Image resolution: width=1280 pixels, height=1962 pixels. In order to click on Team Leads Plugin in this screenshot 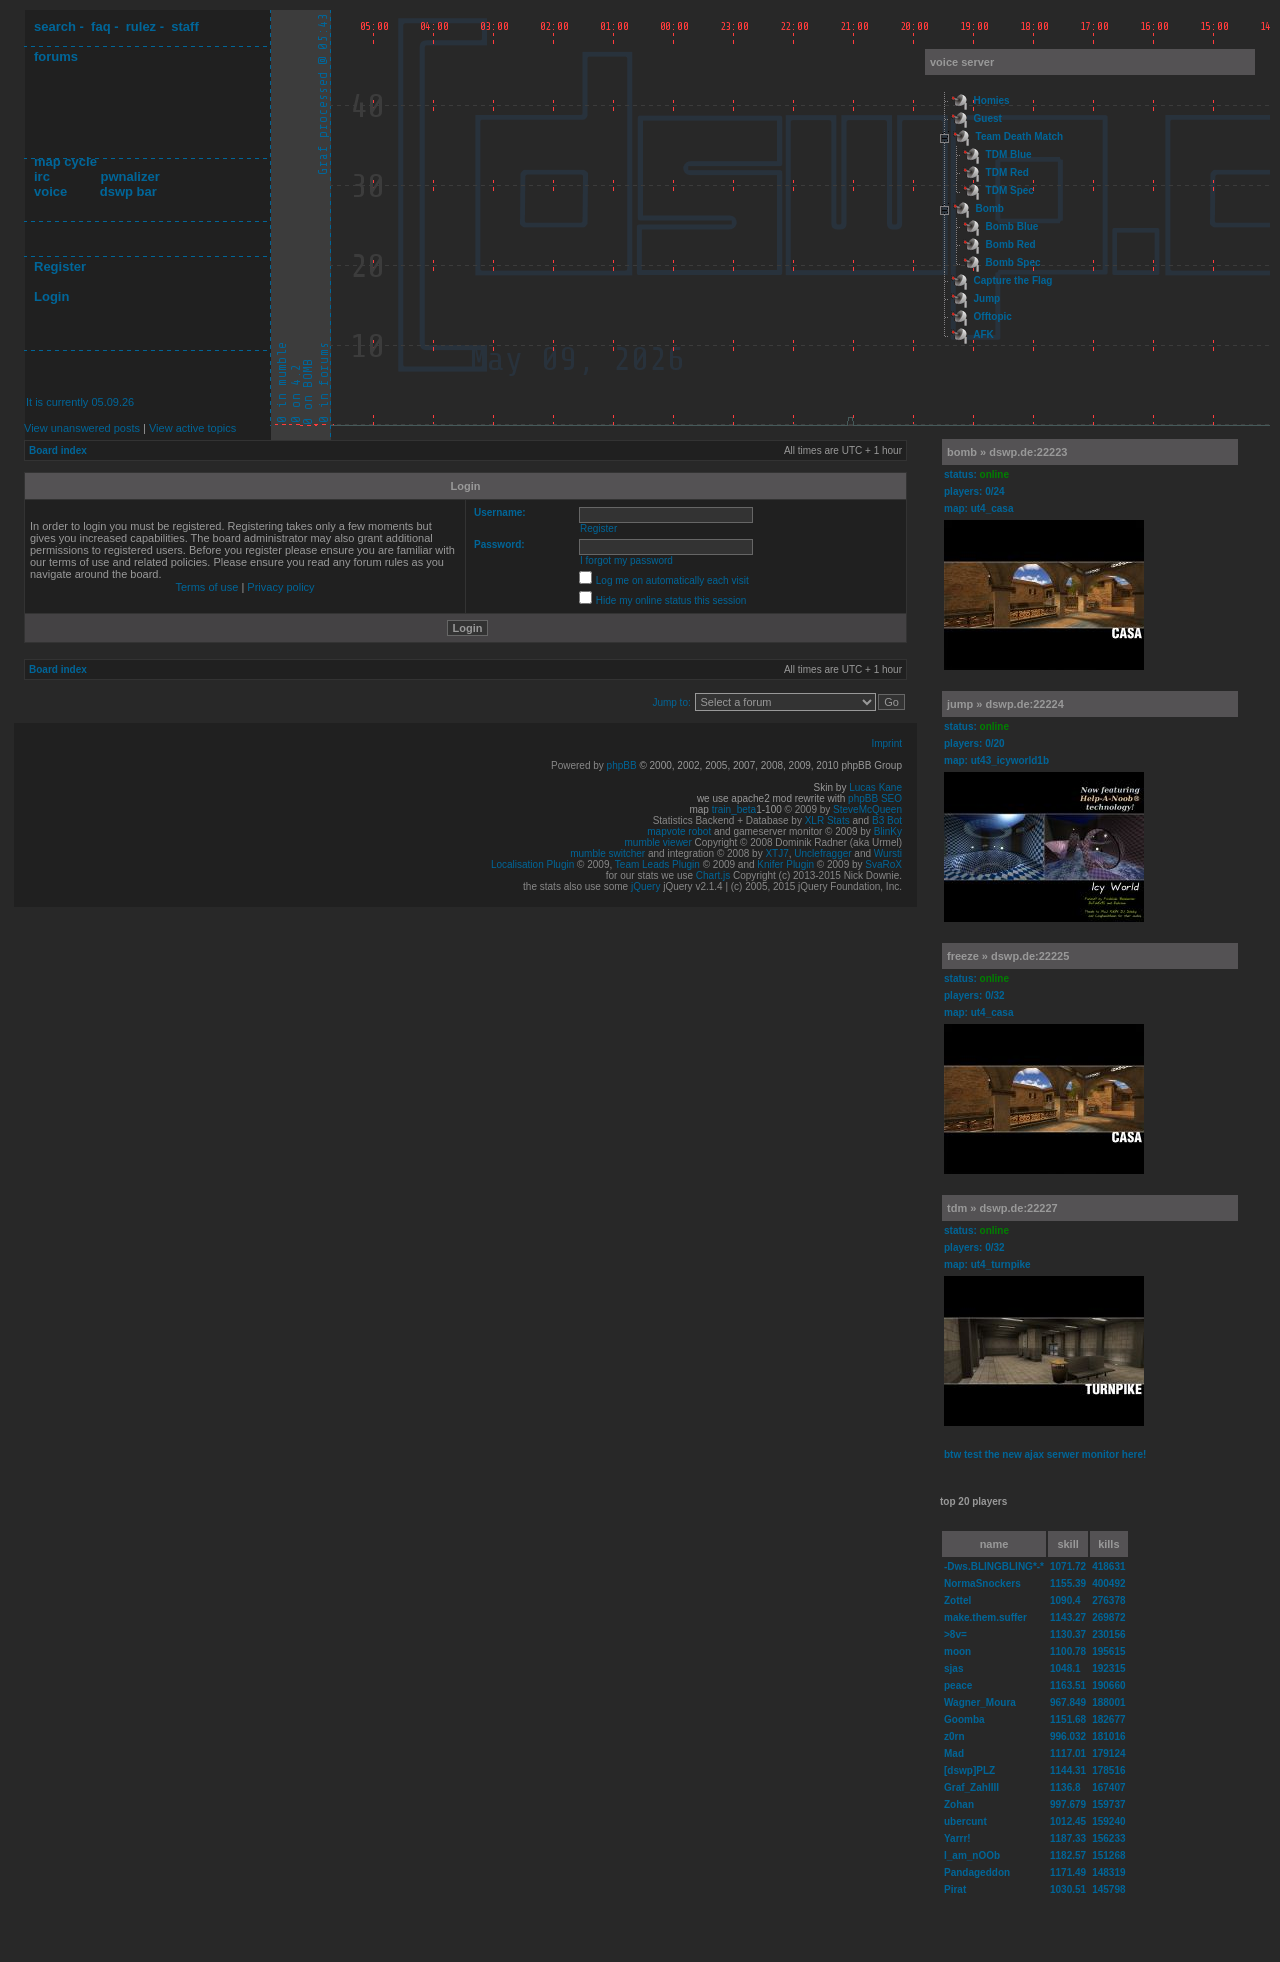, I will do `click(657, 864)`.